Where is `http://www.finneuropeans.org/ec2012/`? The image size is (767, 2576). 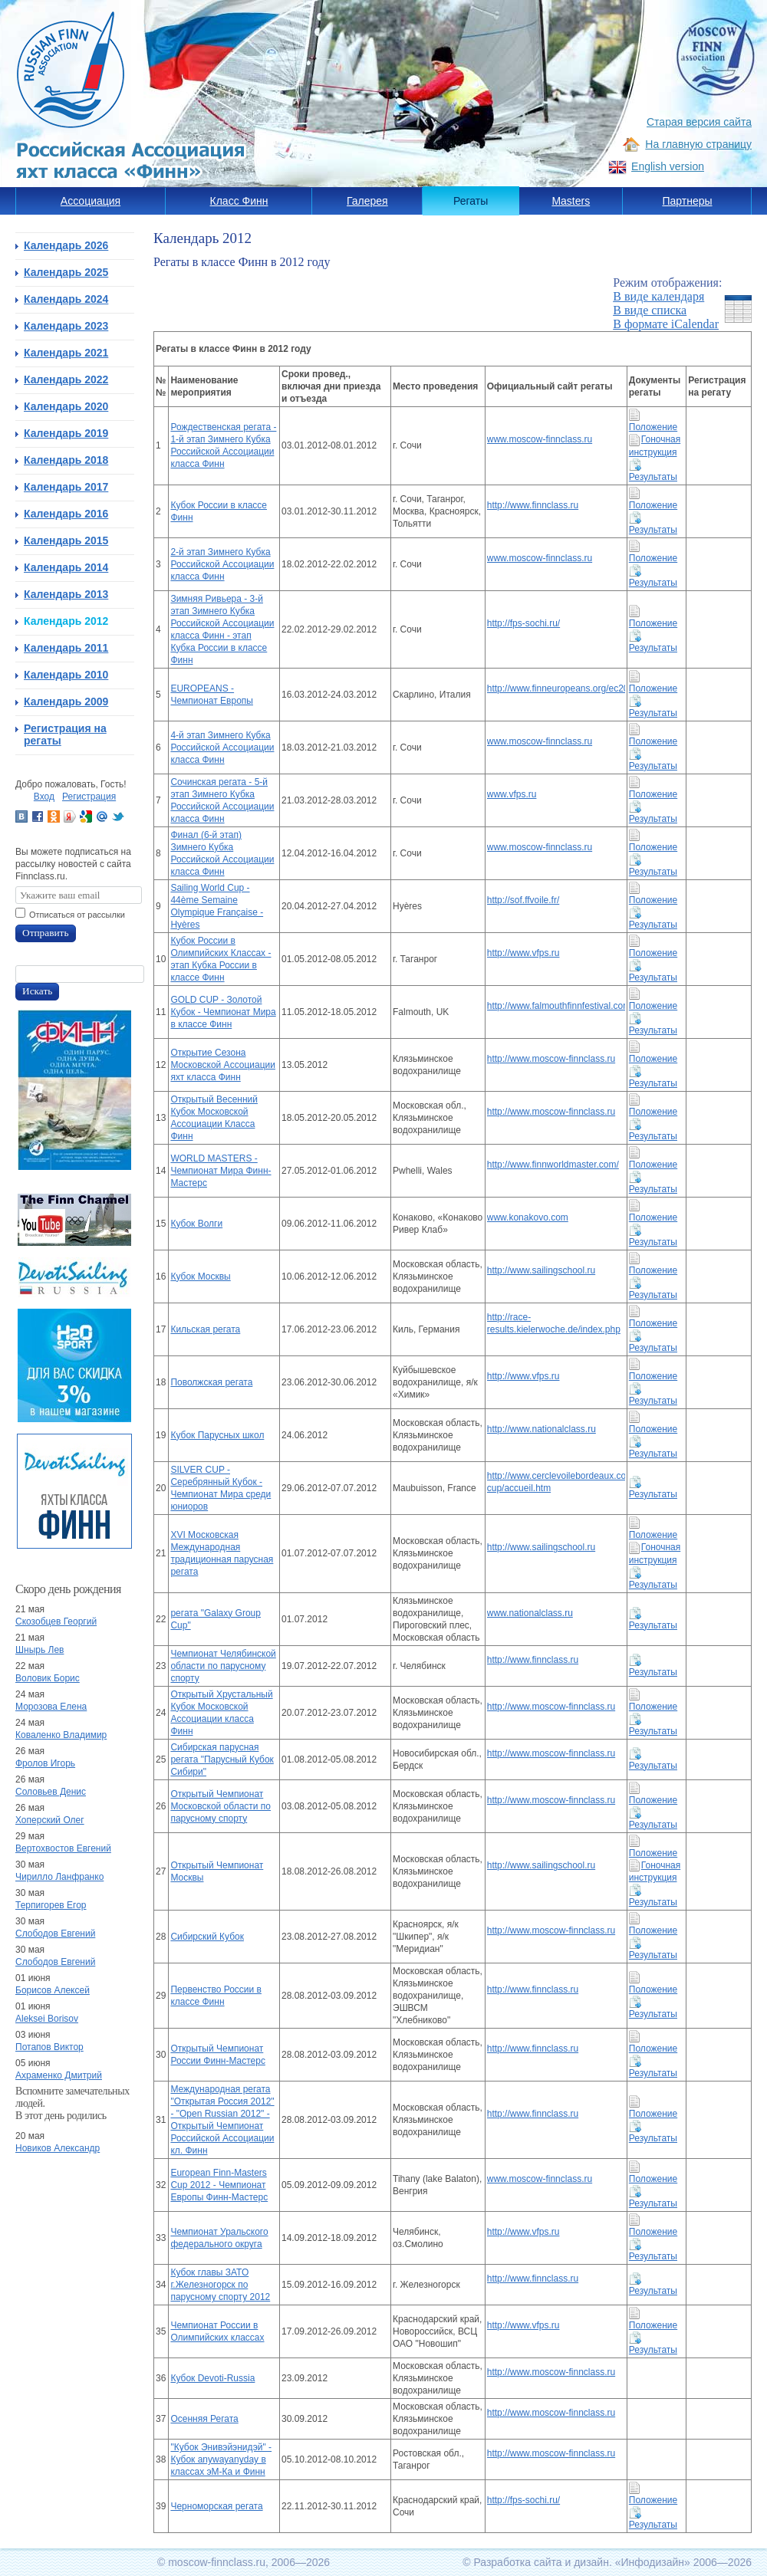
http://www.finneuropeans.org/ec2012/ is located at coordinates (556, 688).